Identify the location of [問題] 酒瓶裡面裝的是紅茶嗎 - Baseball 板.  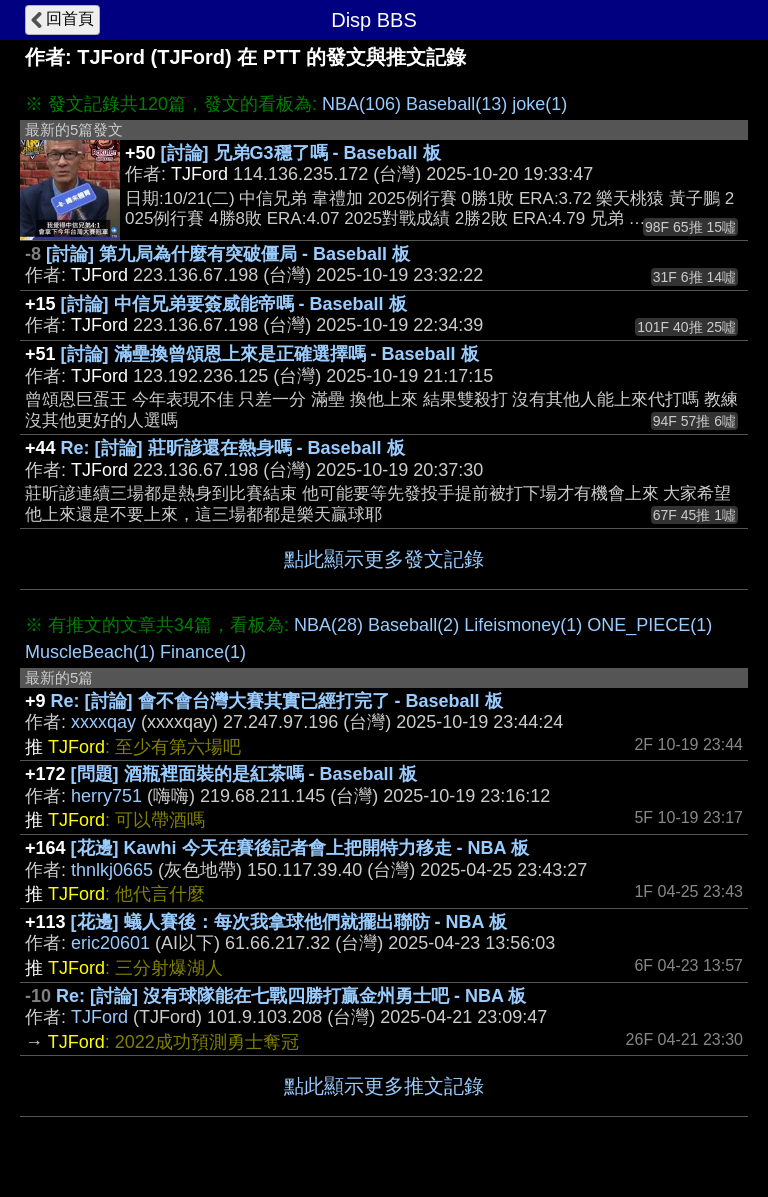
(244, 774).